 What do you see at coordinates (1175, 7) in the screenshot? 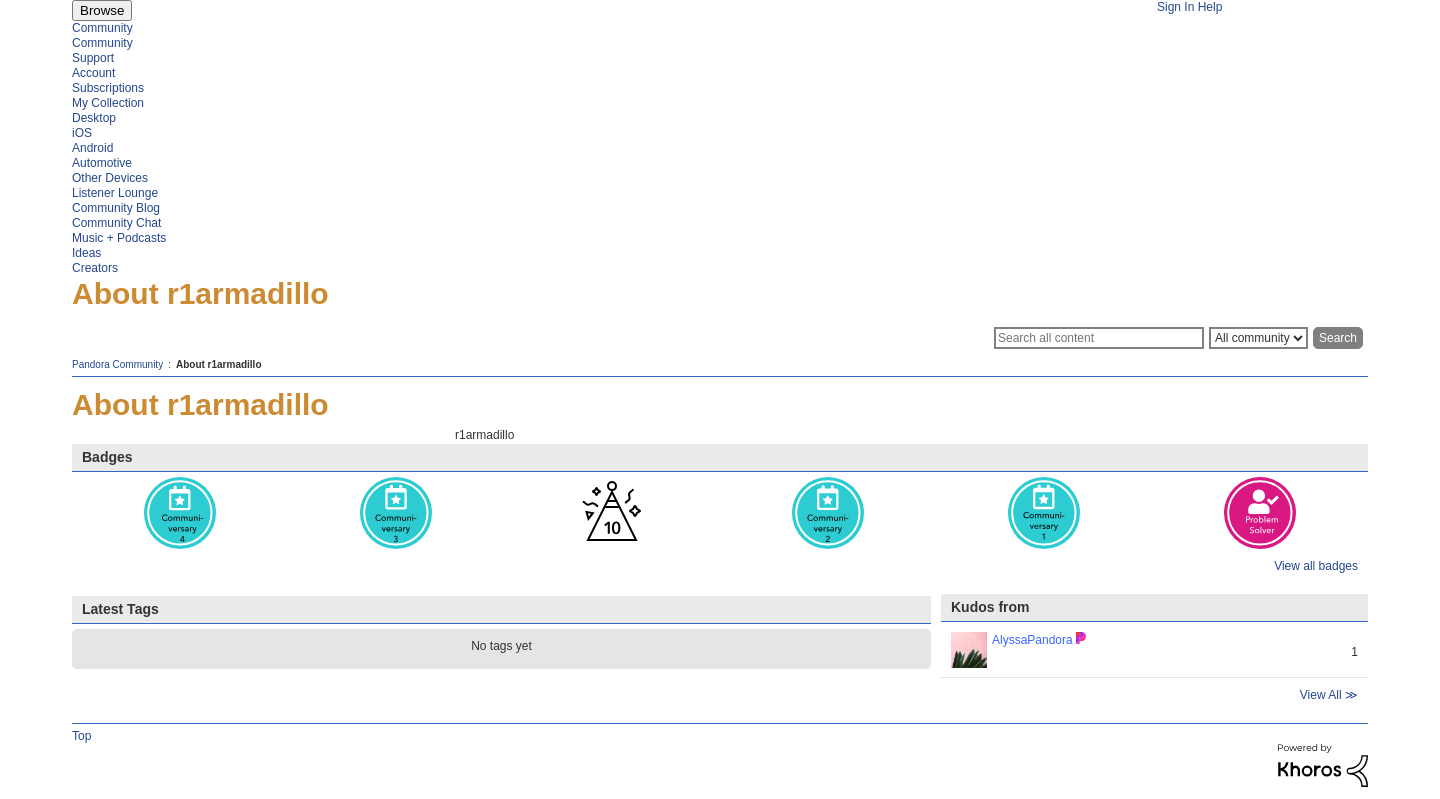
I see `Sign In` at bounding box center [1175, 7].